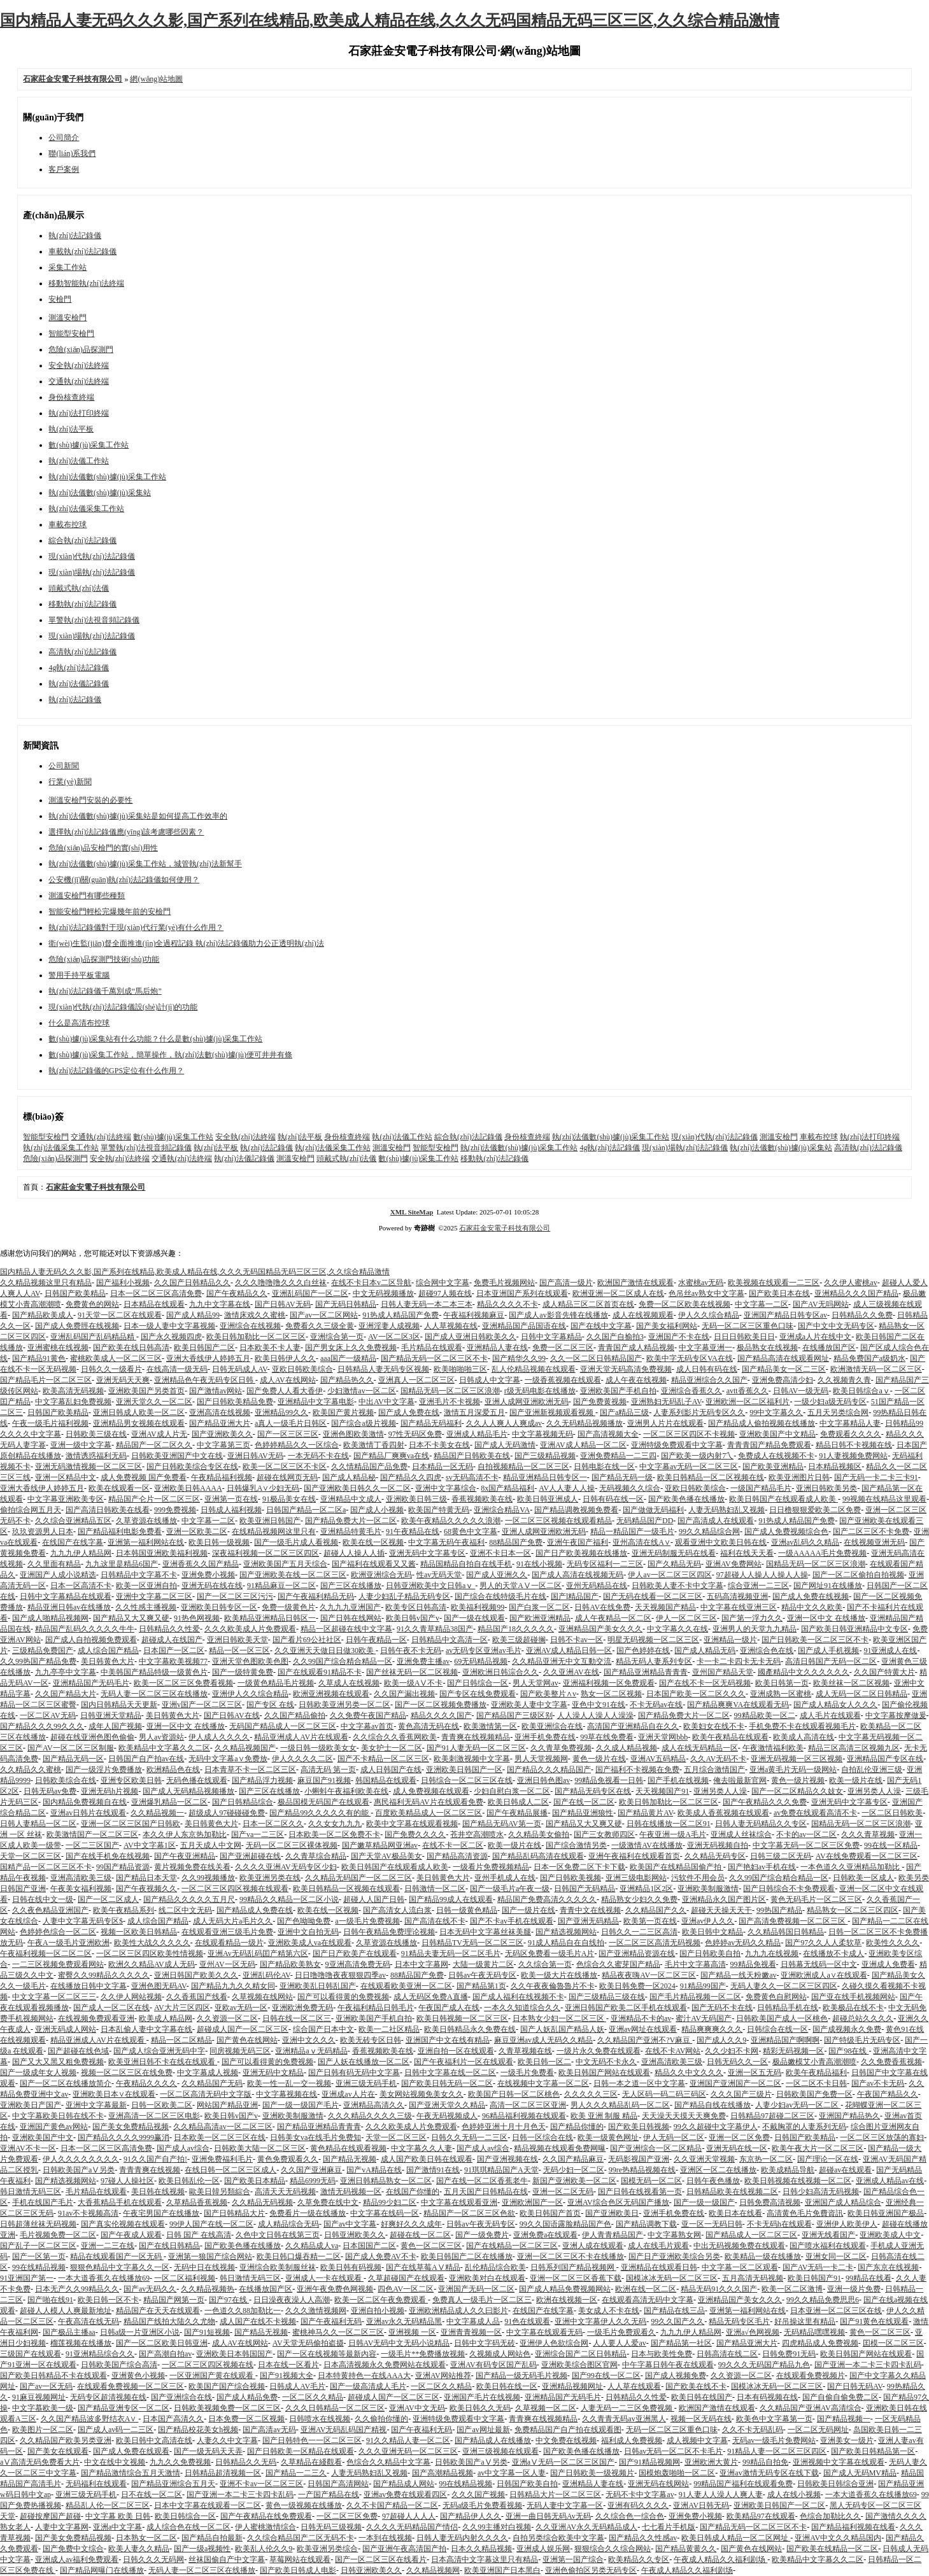 The width and height of the screenshot is (929, 2576). Describe the element at coordinates (674, 2256) in the screenshot. I see `国产日产亚洲欧美综合另类` at that location.